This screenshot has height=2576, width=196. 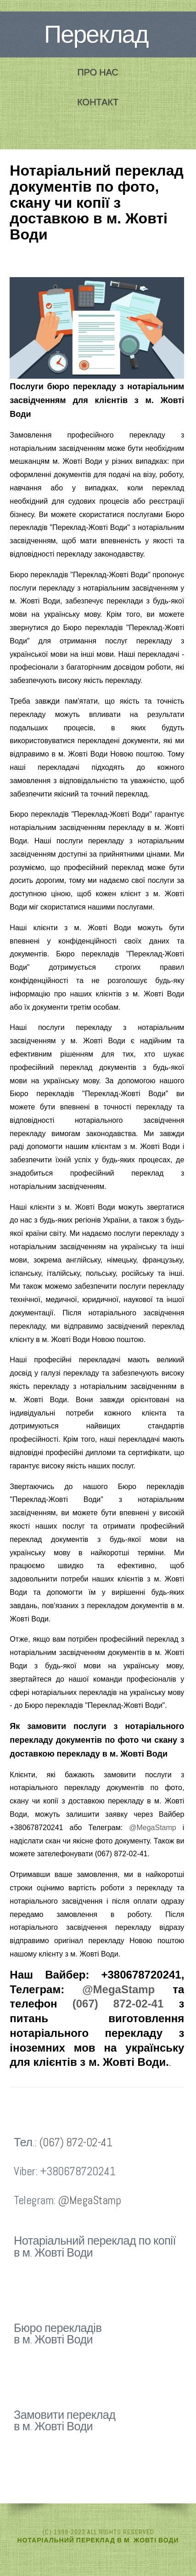 What do you see at coordinates (97, 72) in the screenshot?
I see `Про нас` at bounding box center [97, 72].